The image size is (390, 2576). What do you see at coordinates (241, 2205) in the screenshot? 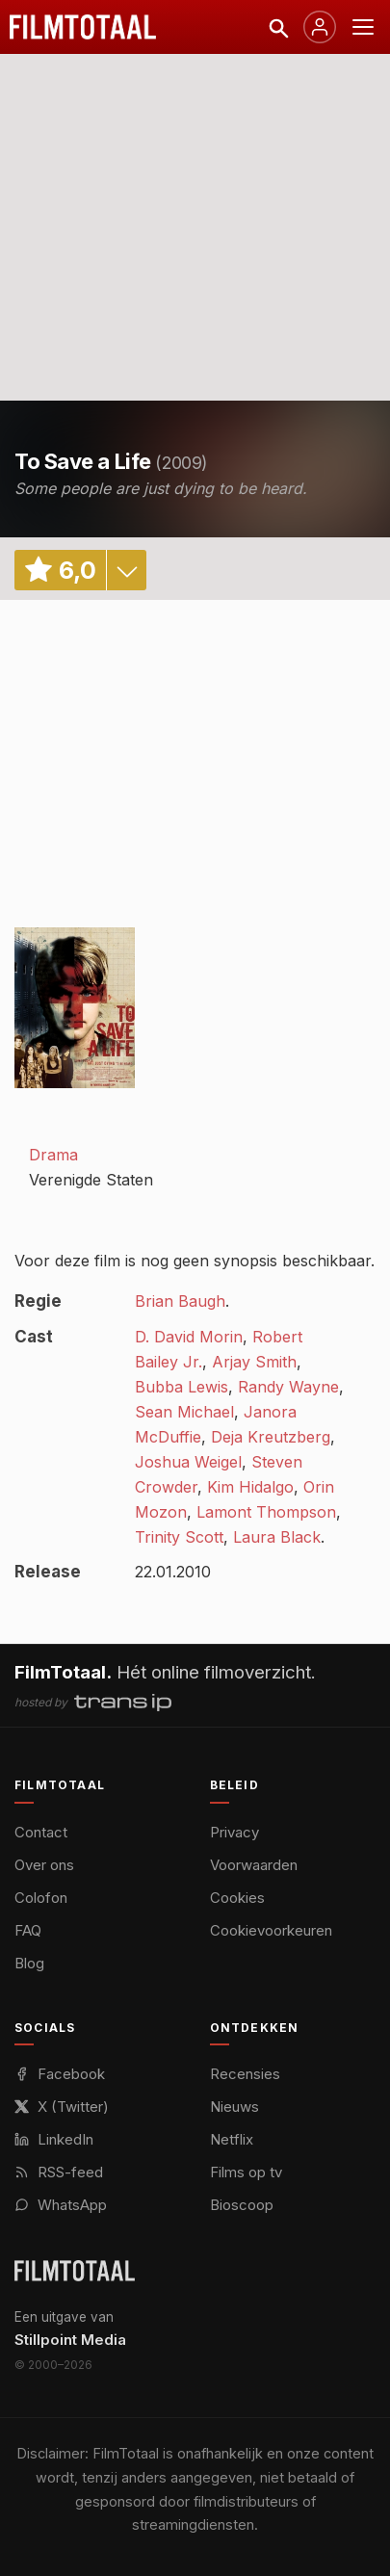
I see `Bioscoop` at bounding box center [241, 2205].